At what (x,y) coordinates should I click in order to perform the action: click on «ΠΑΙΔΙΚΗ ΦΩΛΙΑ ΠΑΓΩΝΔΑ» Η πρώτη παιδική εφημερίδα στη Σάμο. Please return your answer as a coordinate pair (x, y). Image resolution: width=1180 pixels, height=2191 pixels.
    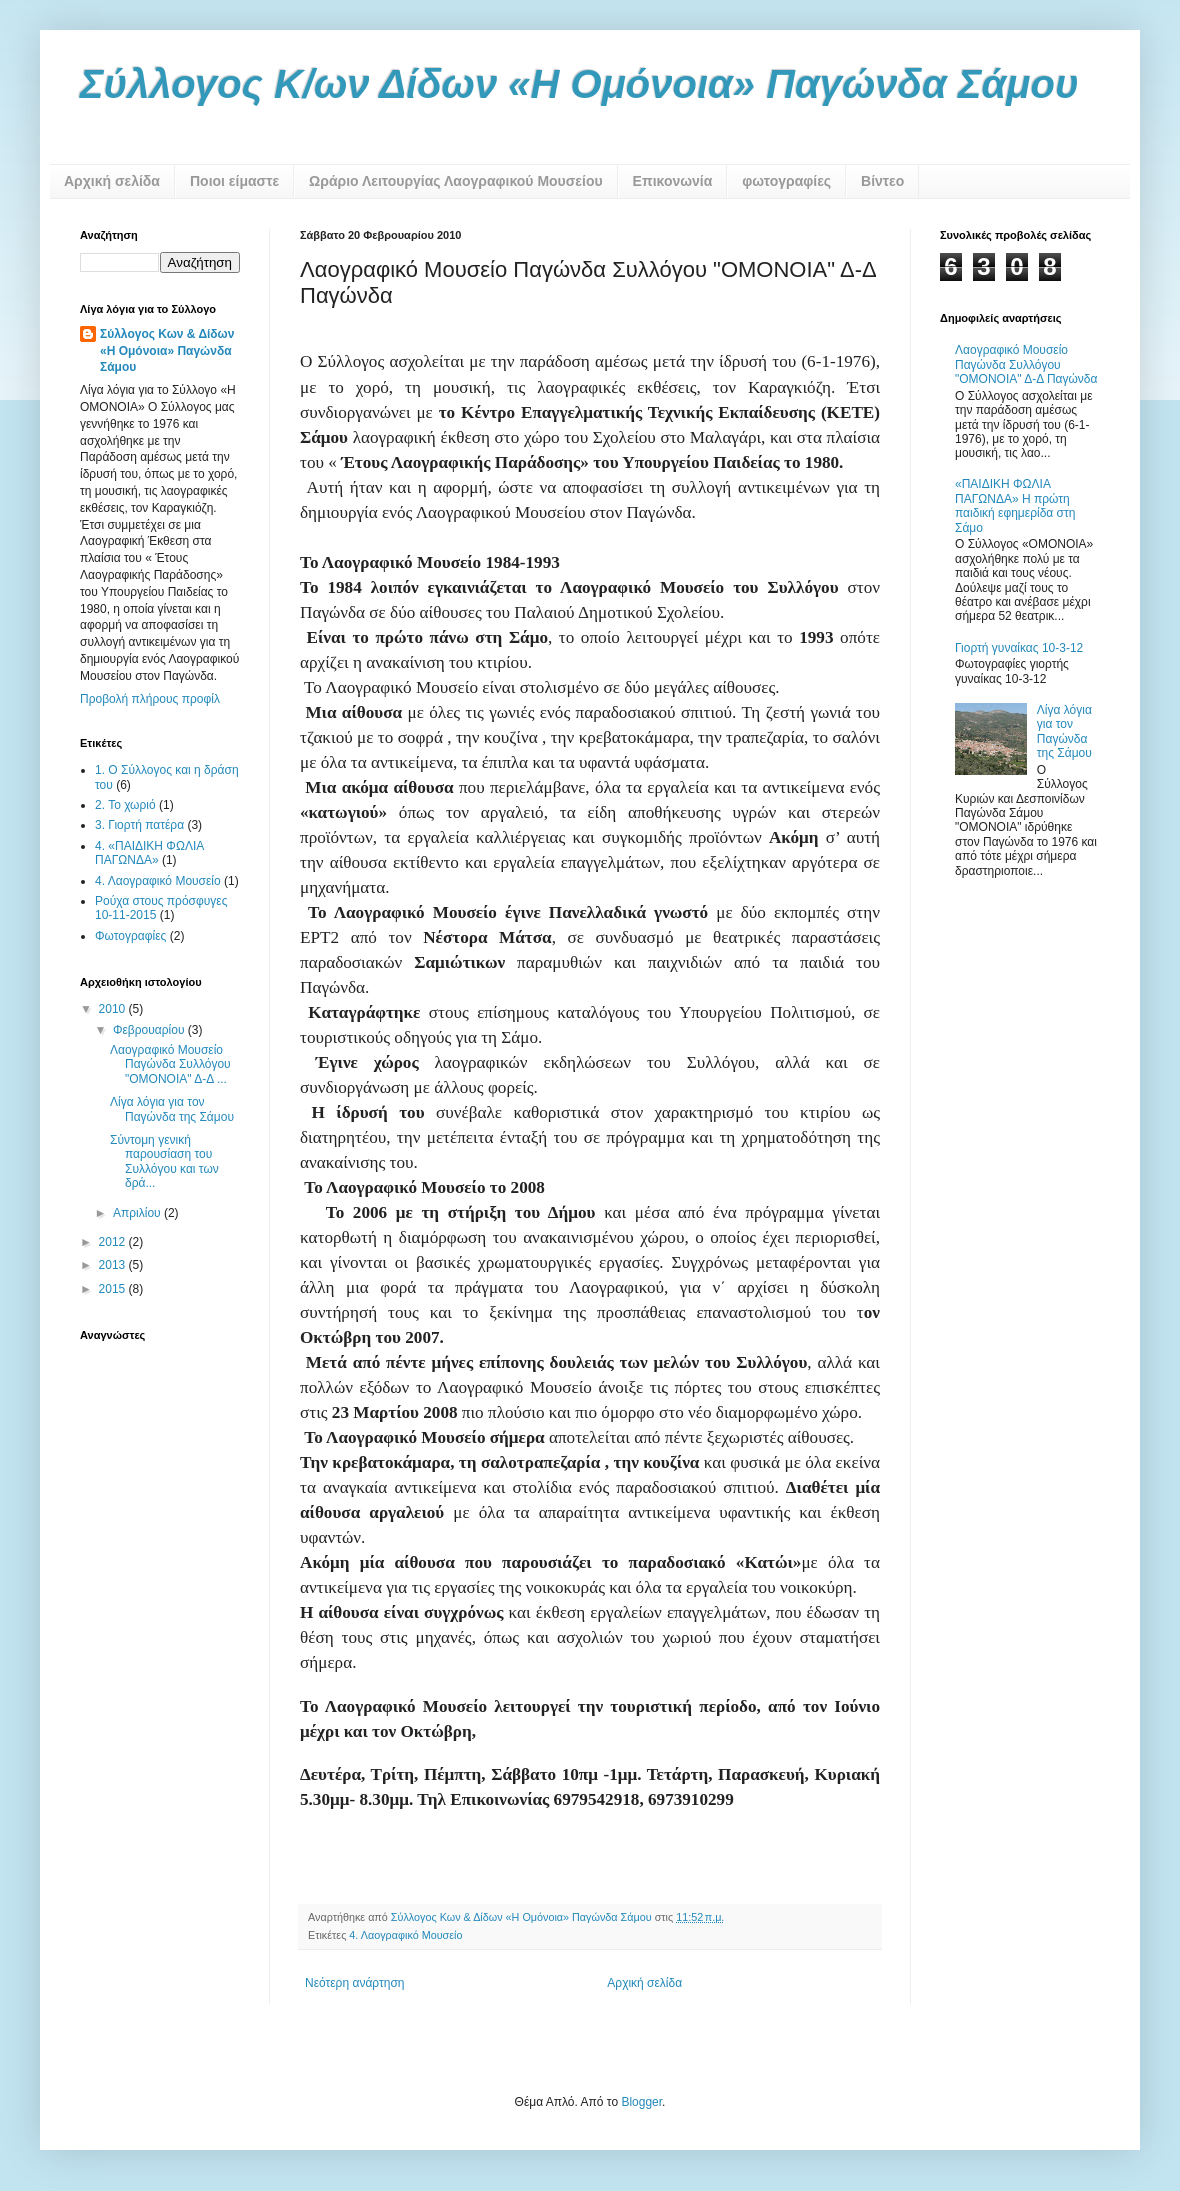
    Looking at the image, I should click on (1015, 505).